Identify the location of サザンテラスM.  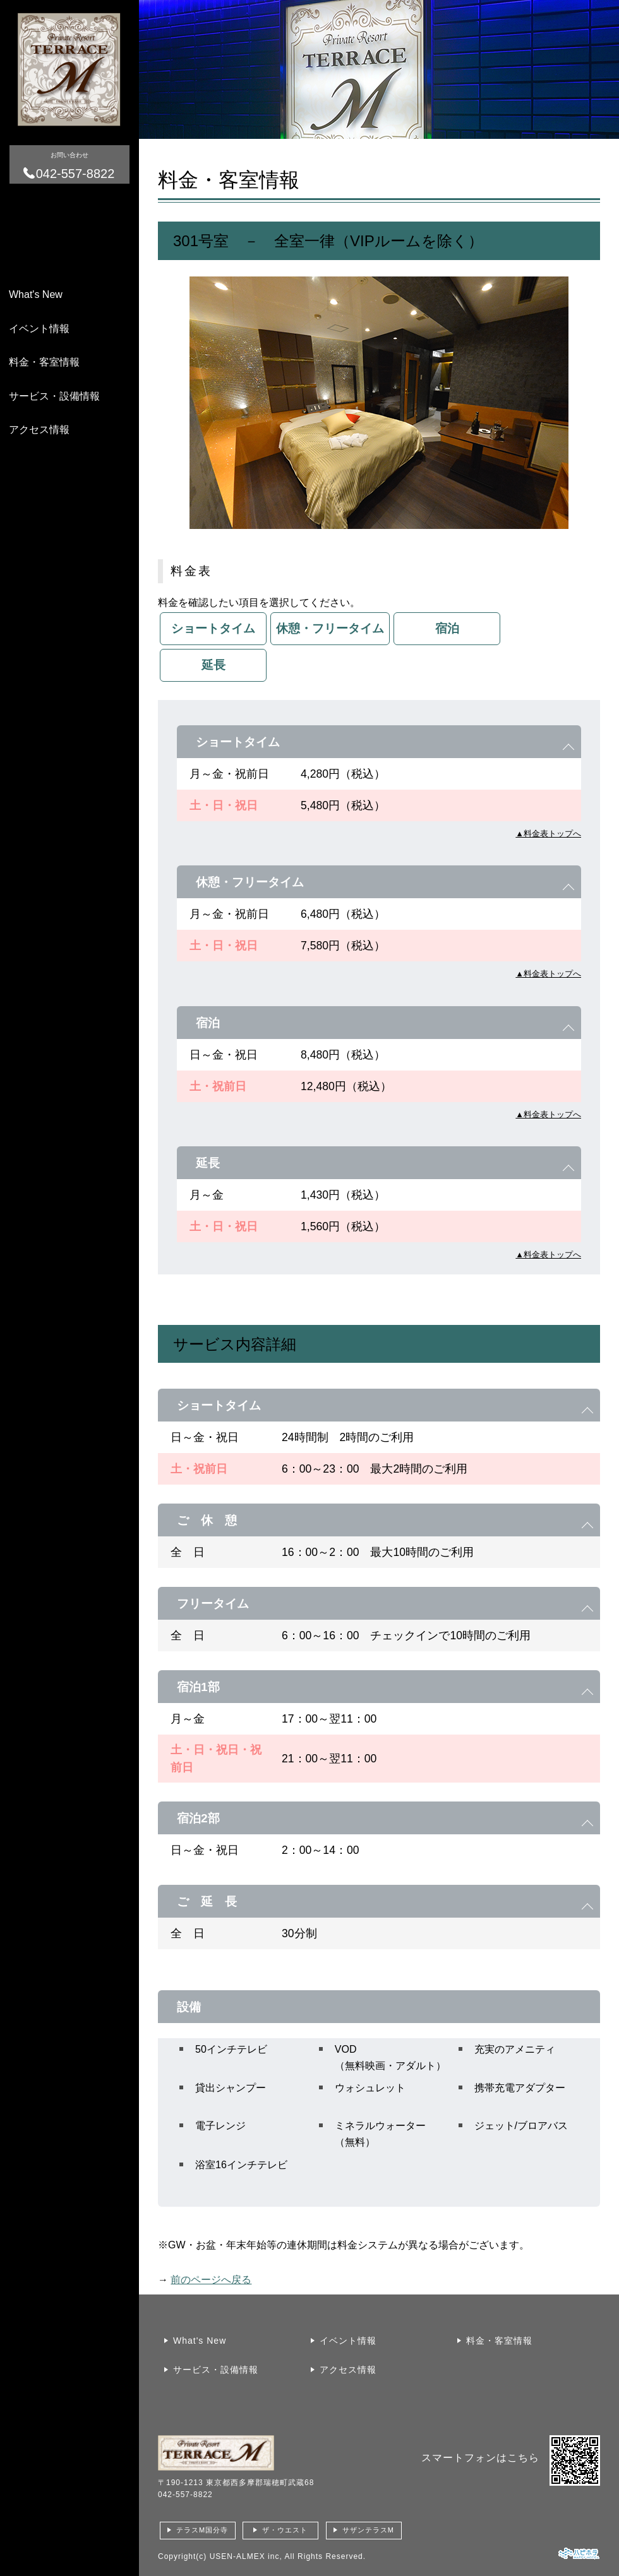
(368, 2530).